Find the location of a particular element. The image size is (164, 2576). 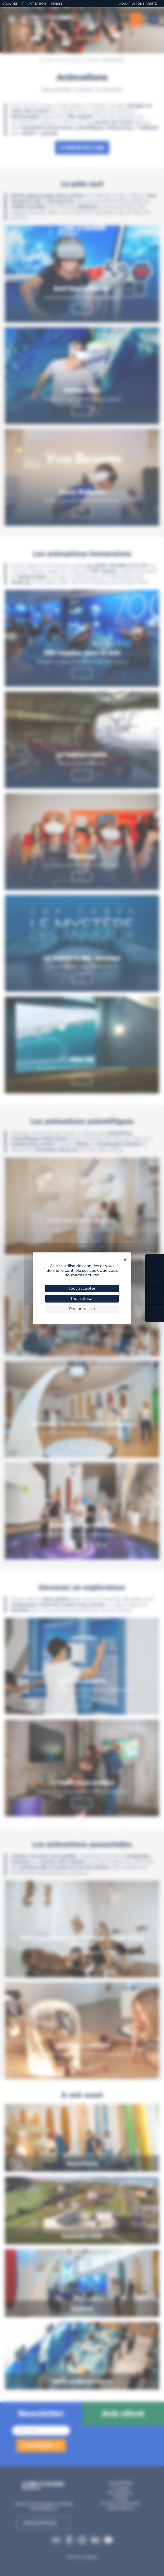

Accès is located at coordinates (154, 1313).